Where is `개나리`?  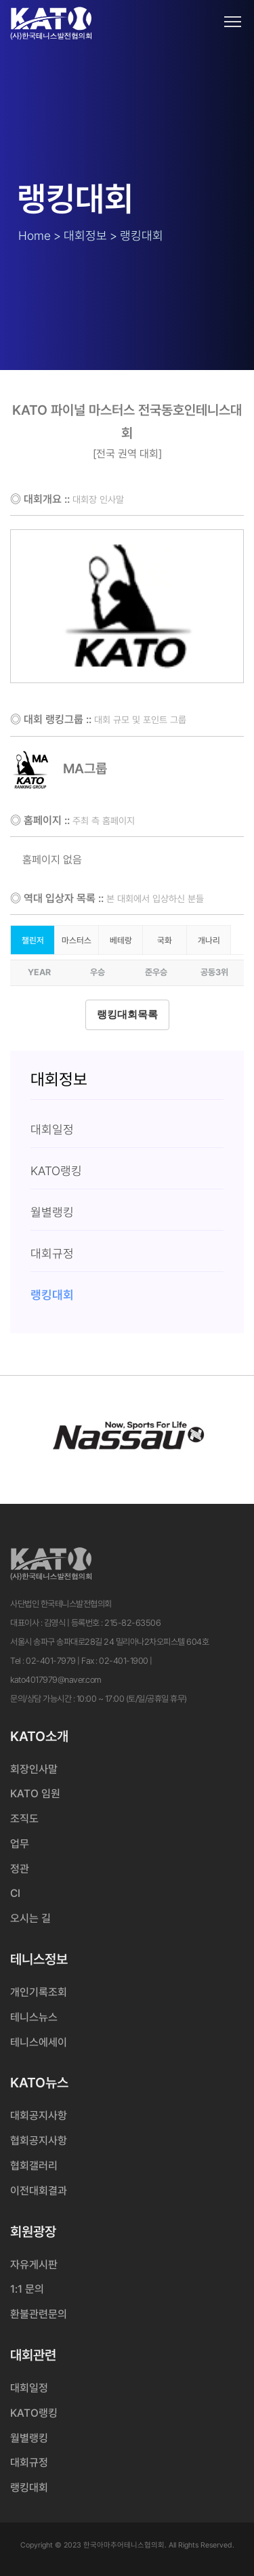
개나리 is located at coordinates (209, 940).